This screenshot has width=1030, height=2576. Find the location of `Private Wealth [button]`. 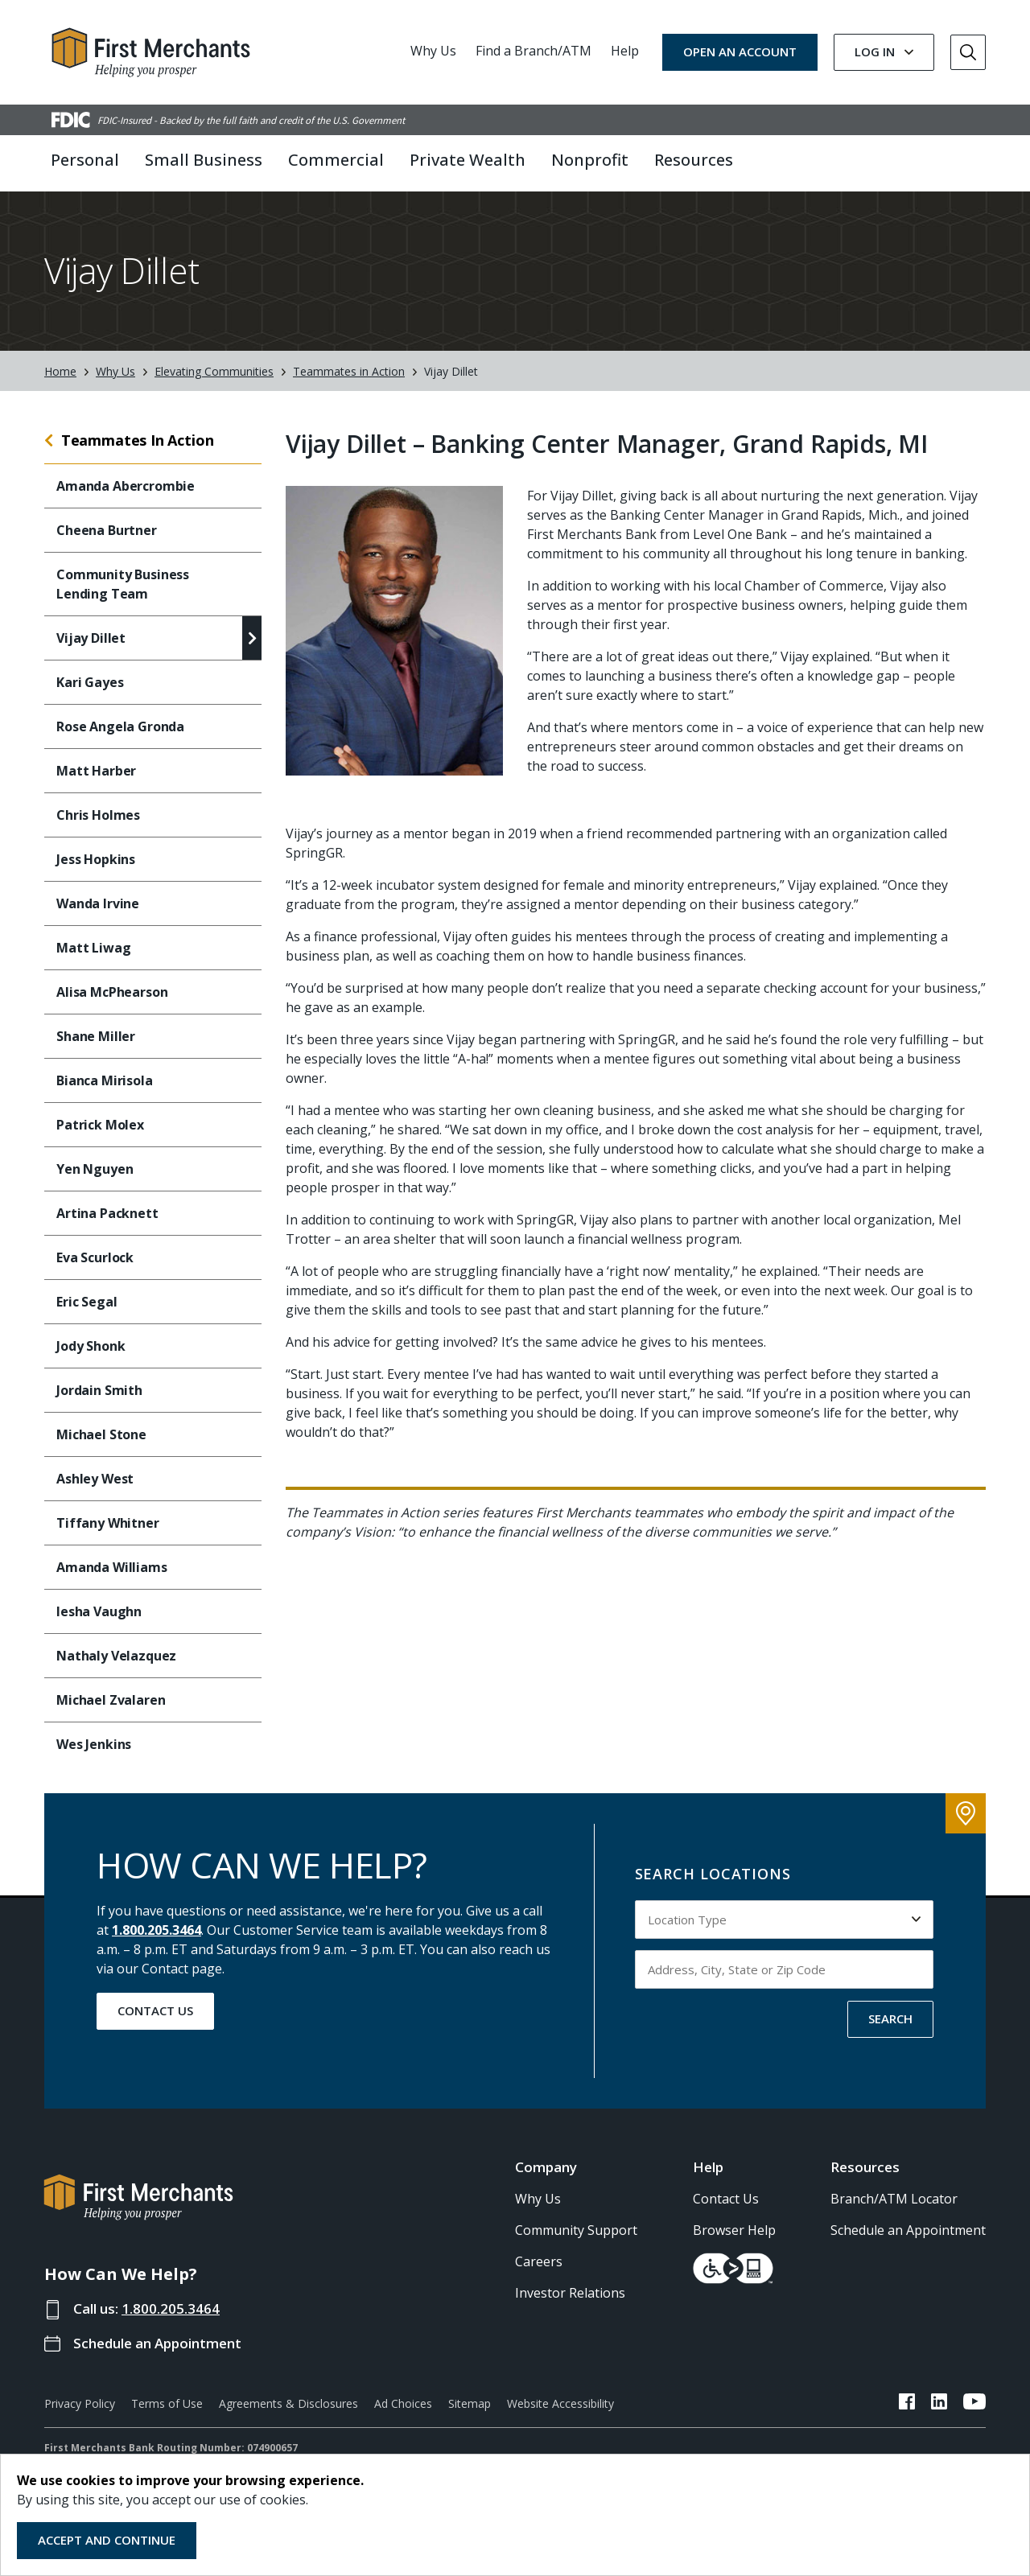

Private Wealth [button] is located at coordinates (467, 160).